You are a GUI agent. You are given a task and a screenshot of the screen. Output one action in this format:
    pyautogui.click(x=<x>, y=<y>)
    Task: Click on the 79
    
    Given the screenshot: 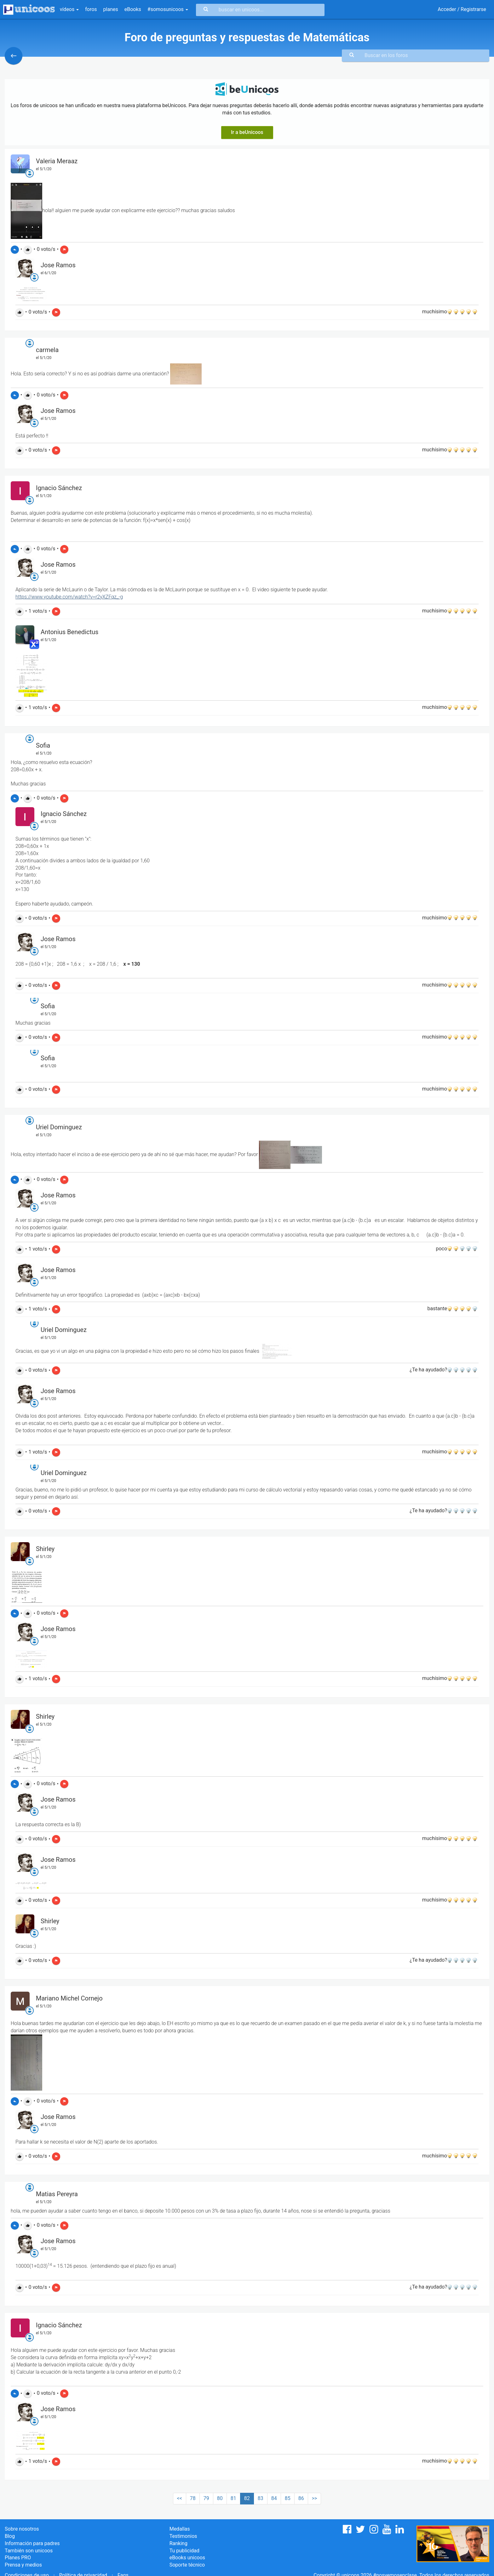 What is the action you would take?
    pyautogui.click(x=206, y=2498)
    